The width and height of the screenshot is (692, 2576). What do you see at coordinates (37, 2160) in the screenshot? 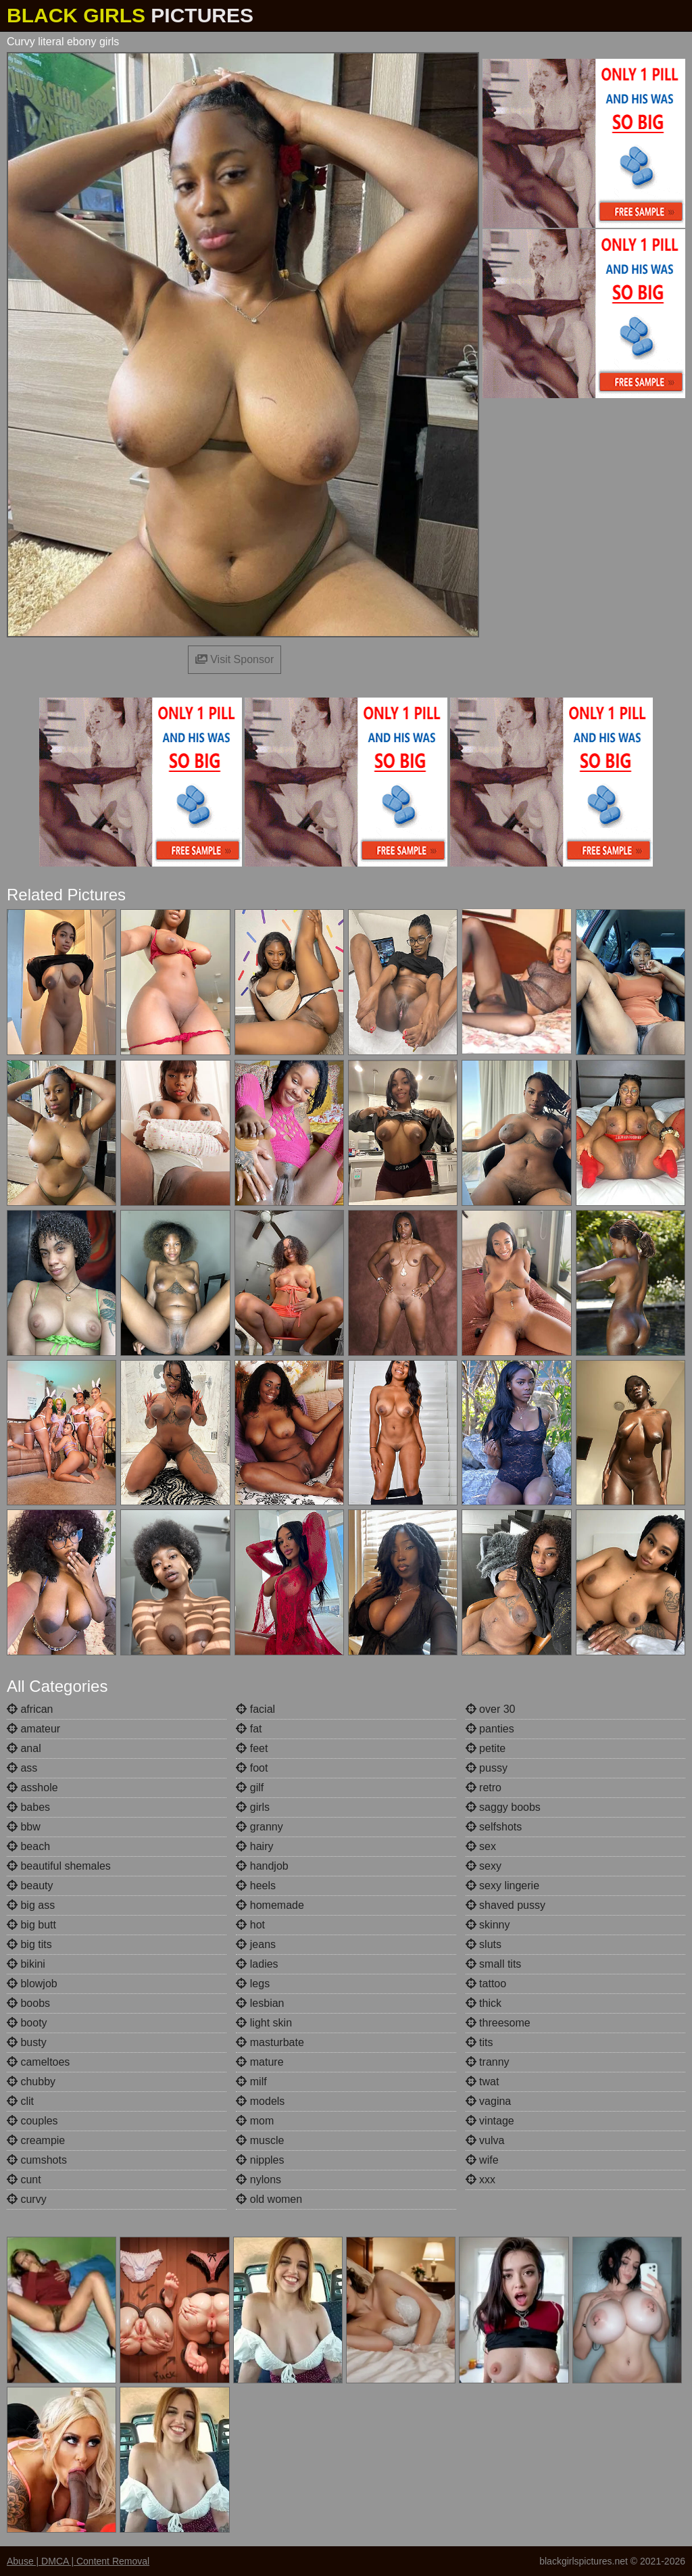
I see `cumshots` at bounding box center [37, 2160].